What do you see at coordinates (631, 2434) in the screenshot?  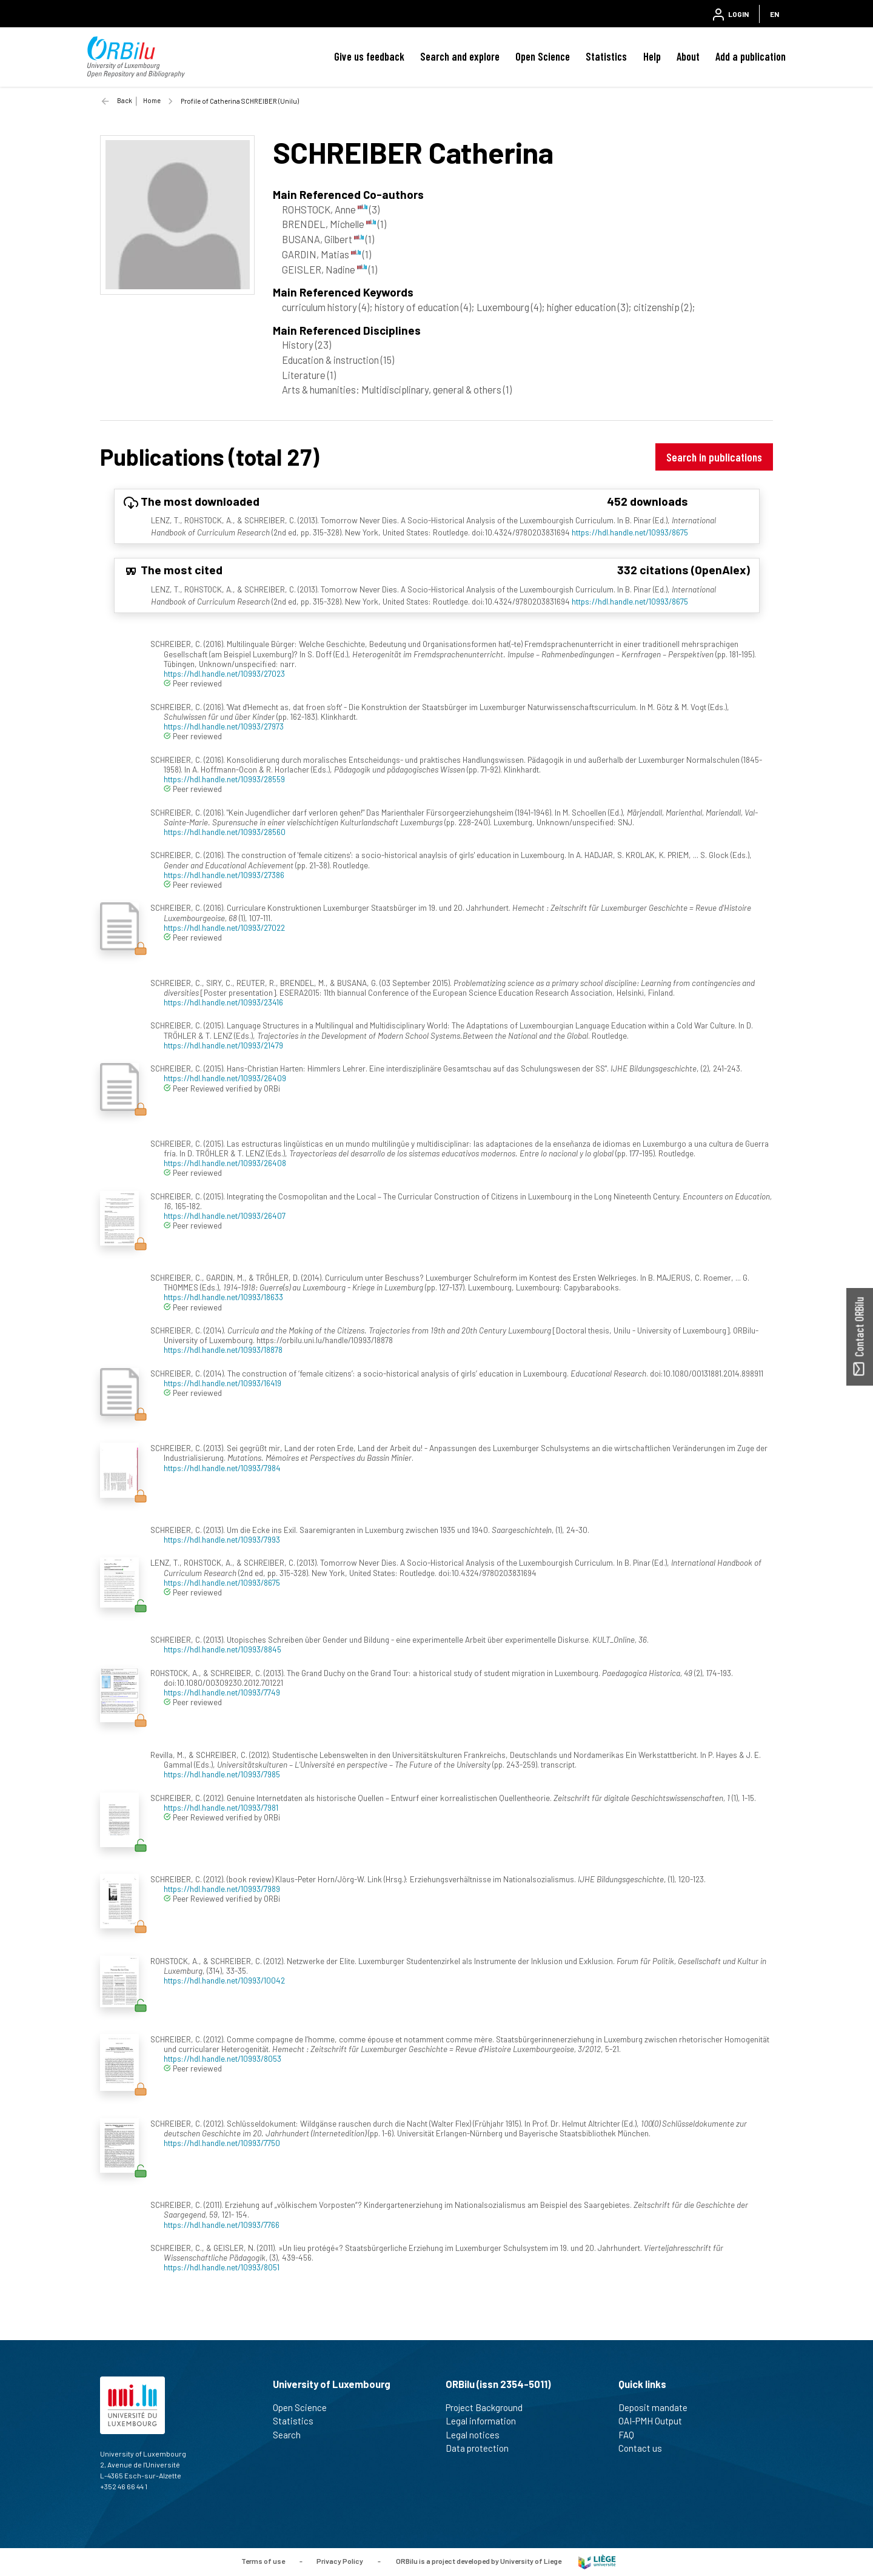 I see `FAQ` at bounding box center [631, 2434].